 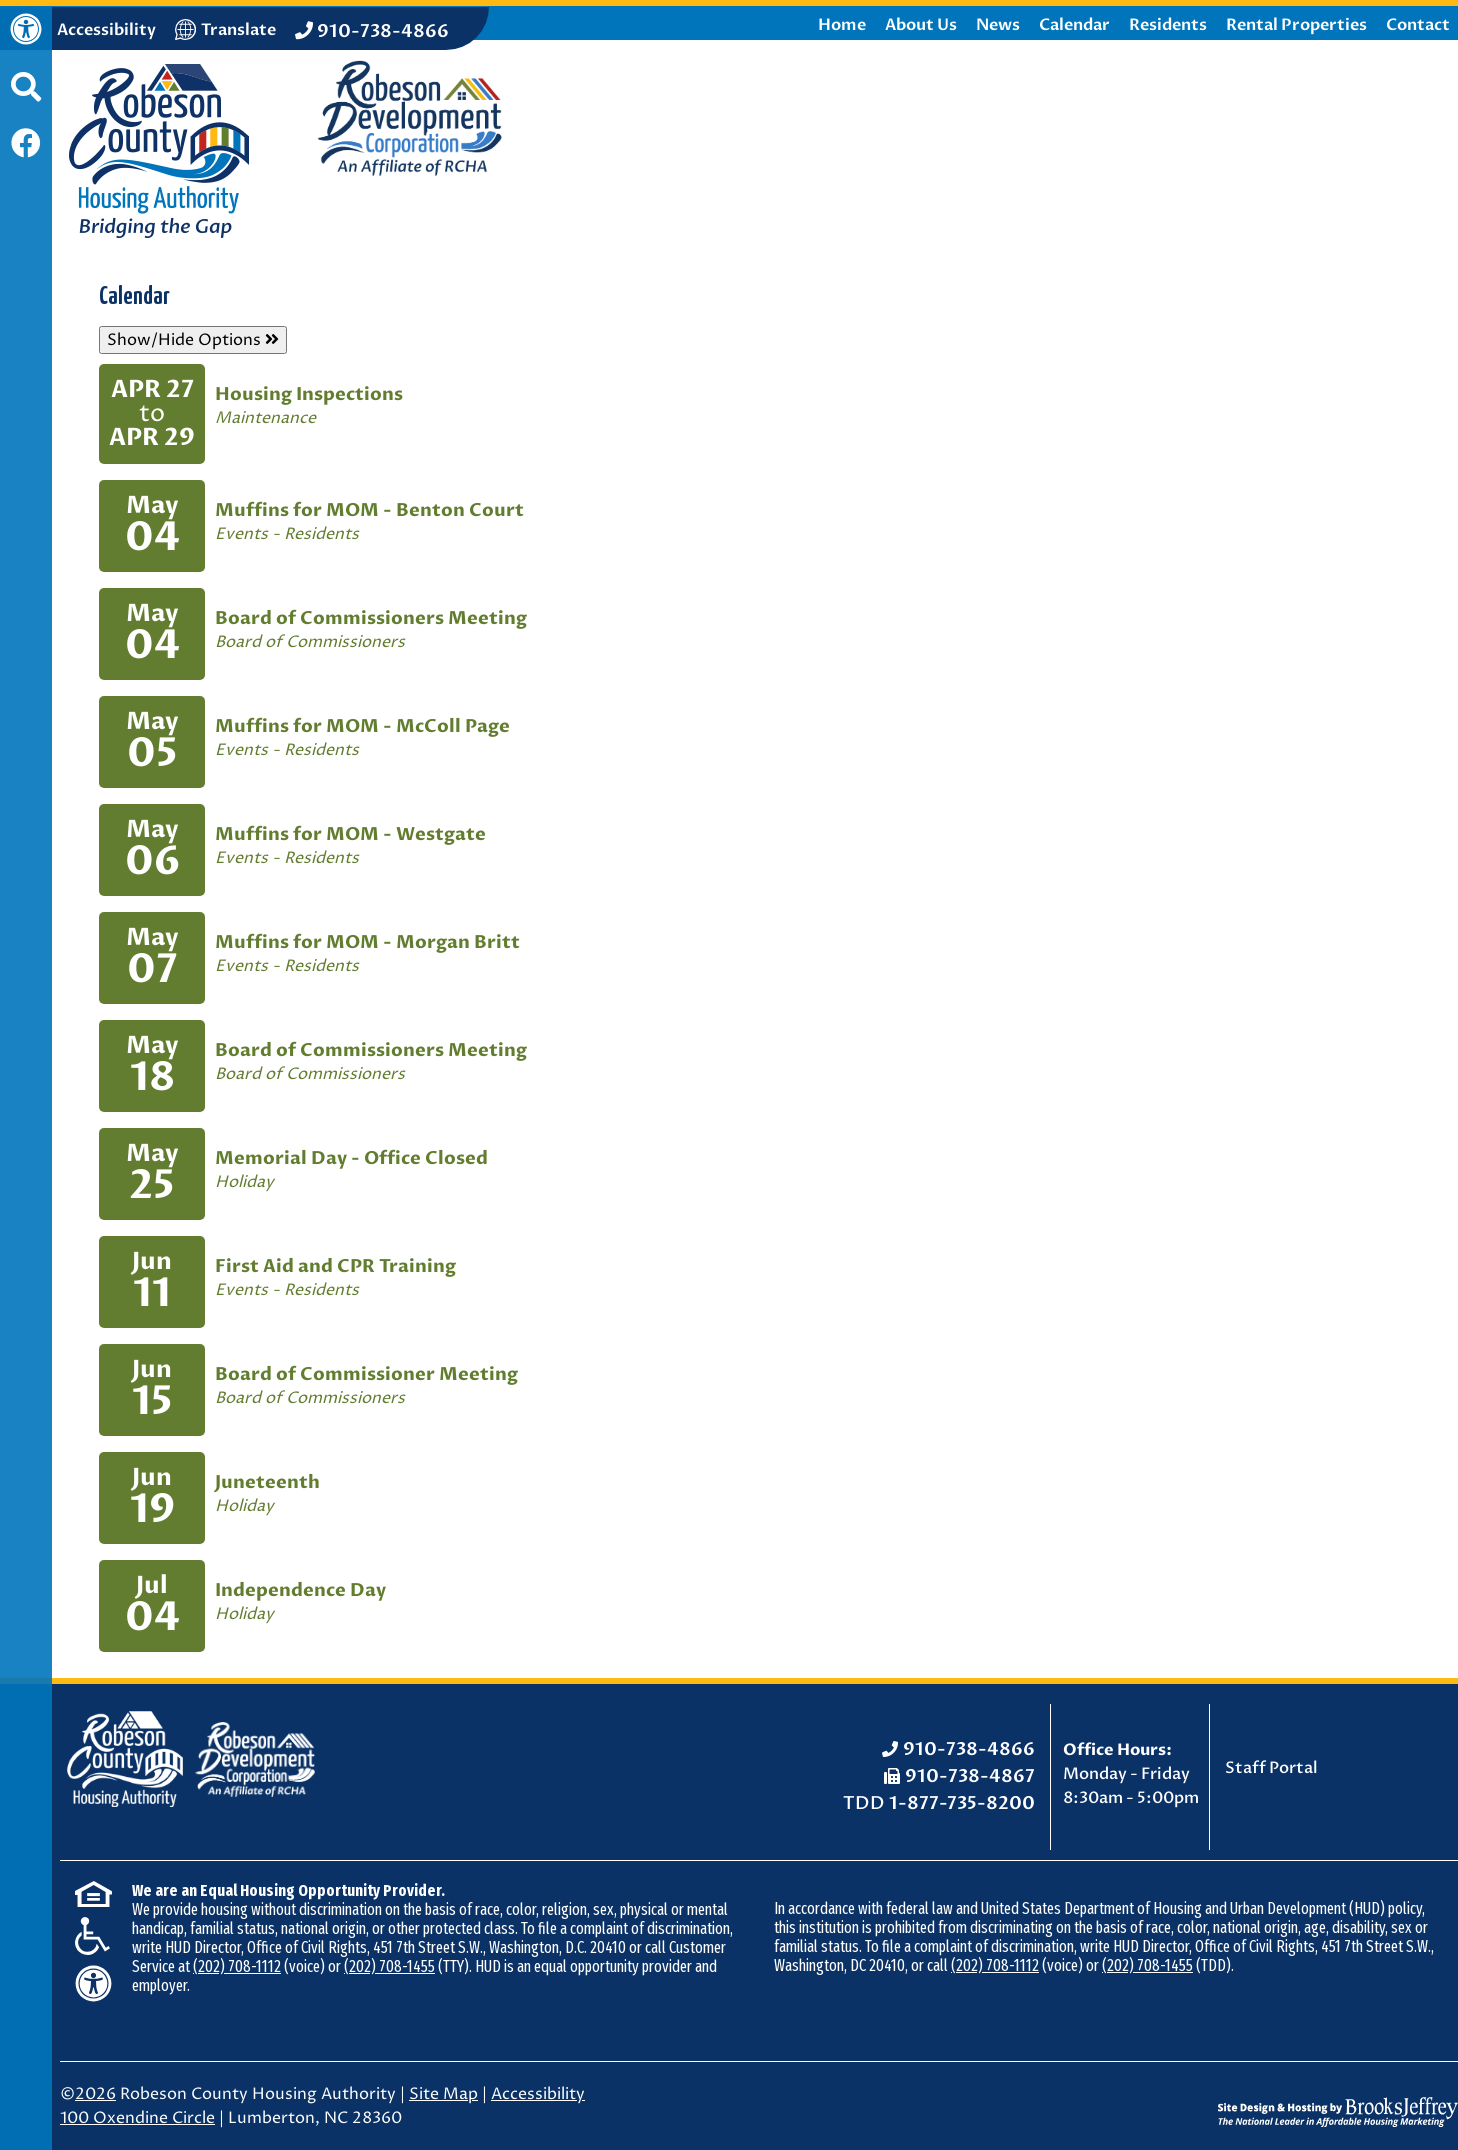 What do you see at coordinates (921, 25) in the screenshot?
I see `About Us` at bounding box center [921, 25].